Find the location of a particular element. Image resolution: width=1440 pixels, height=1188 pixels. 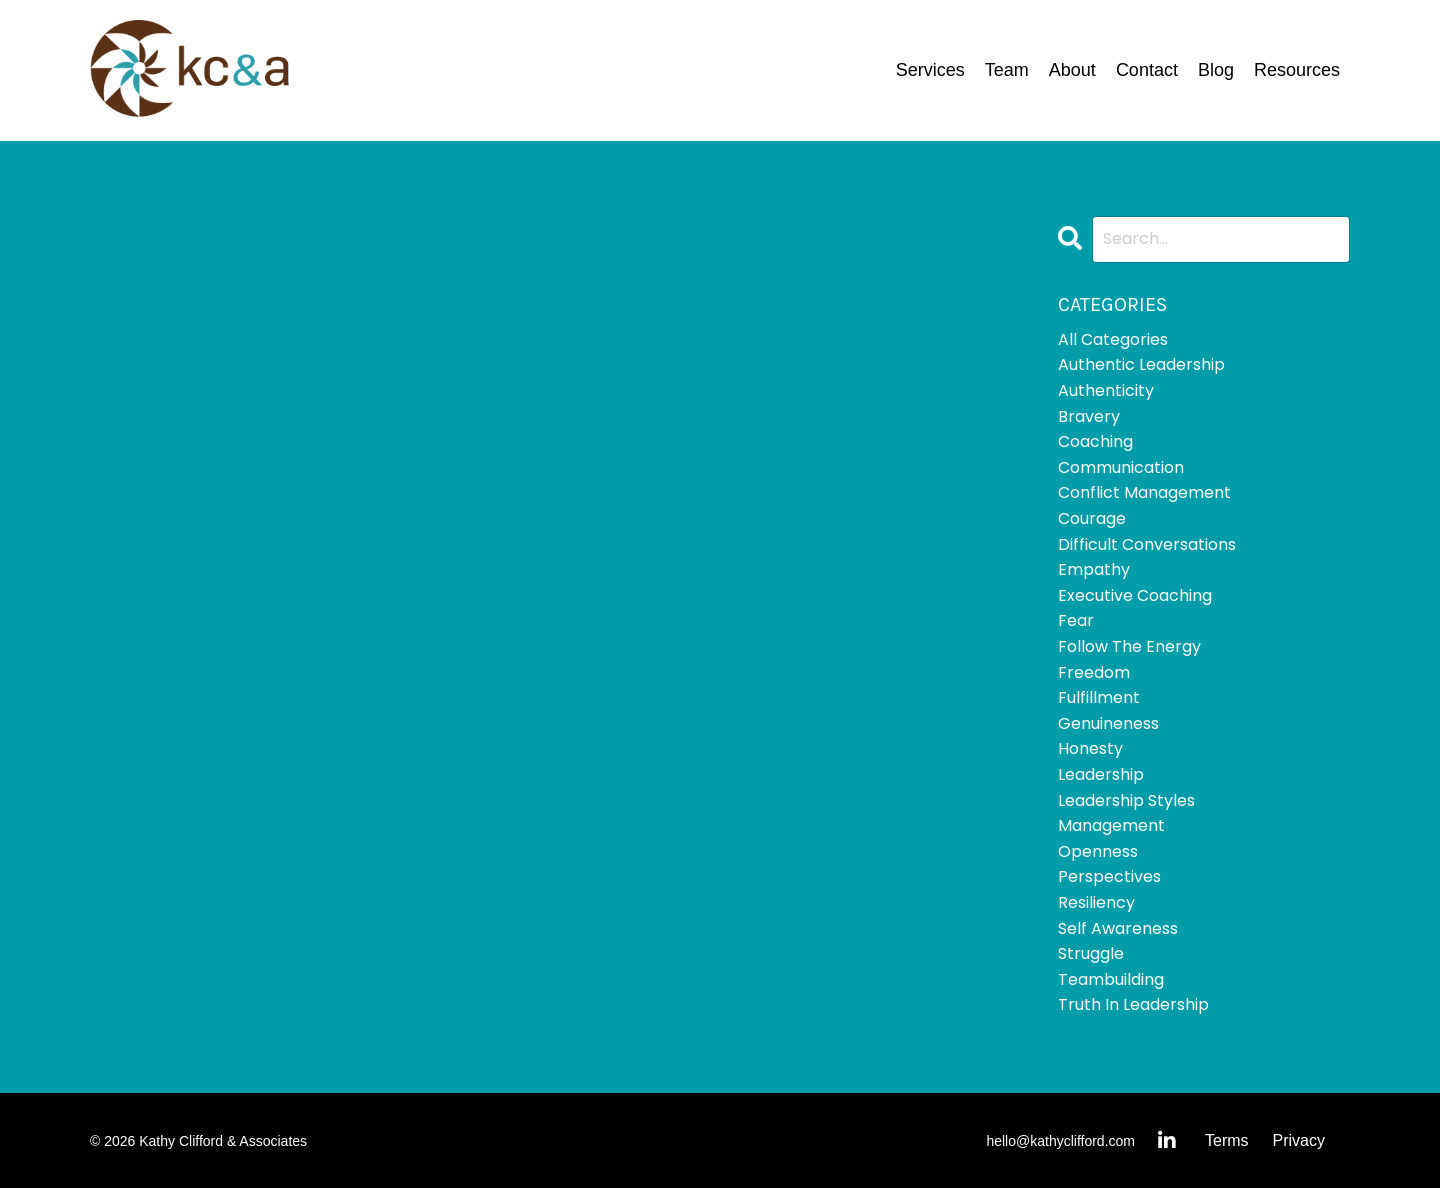

Privacy is located at coordinates (1299, 1140).